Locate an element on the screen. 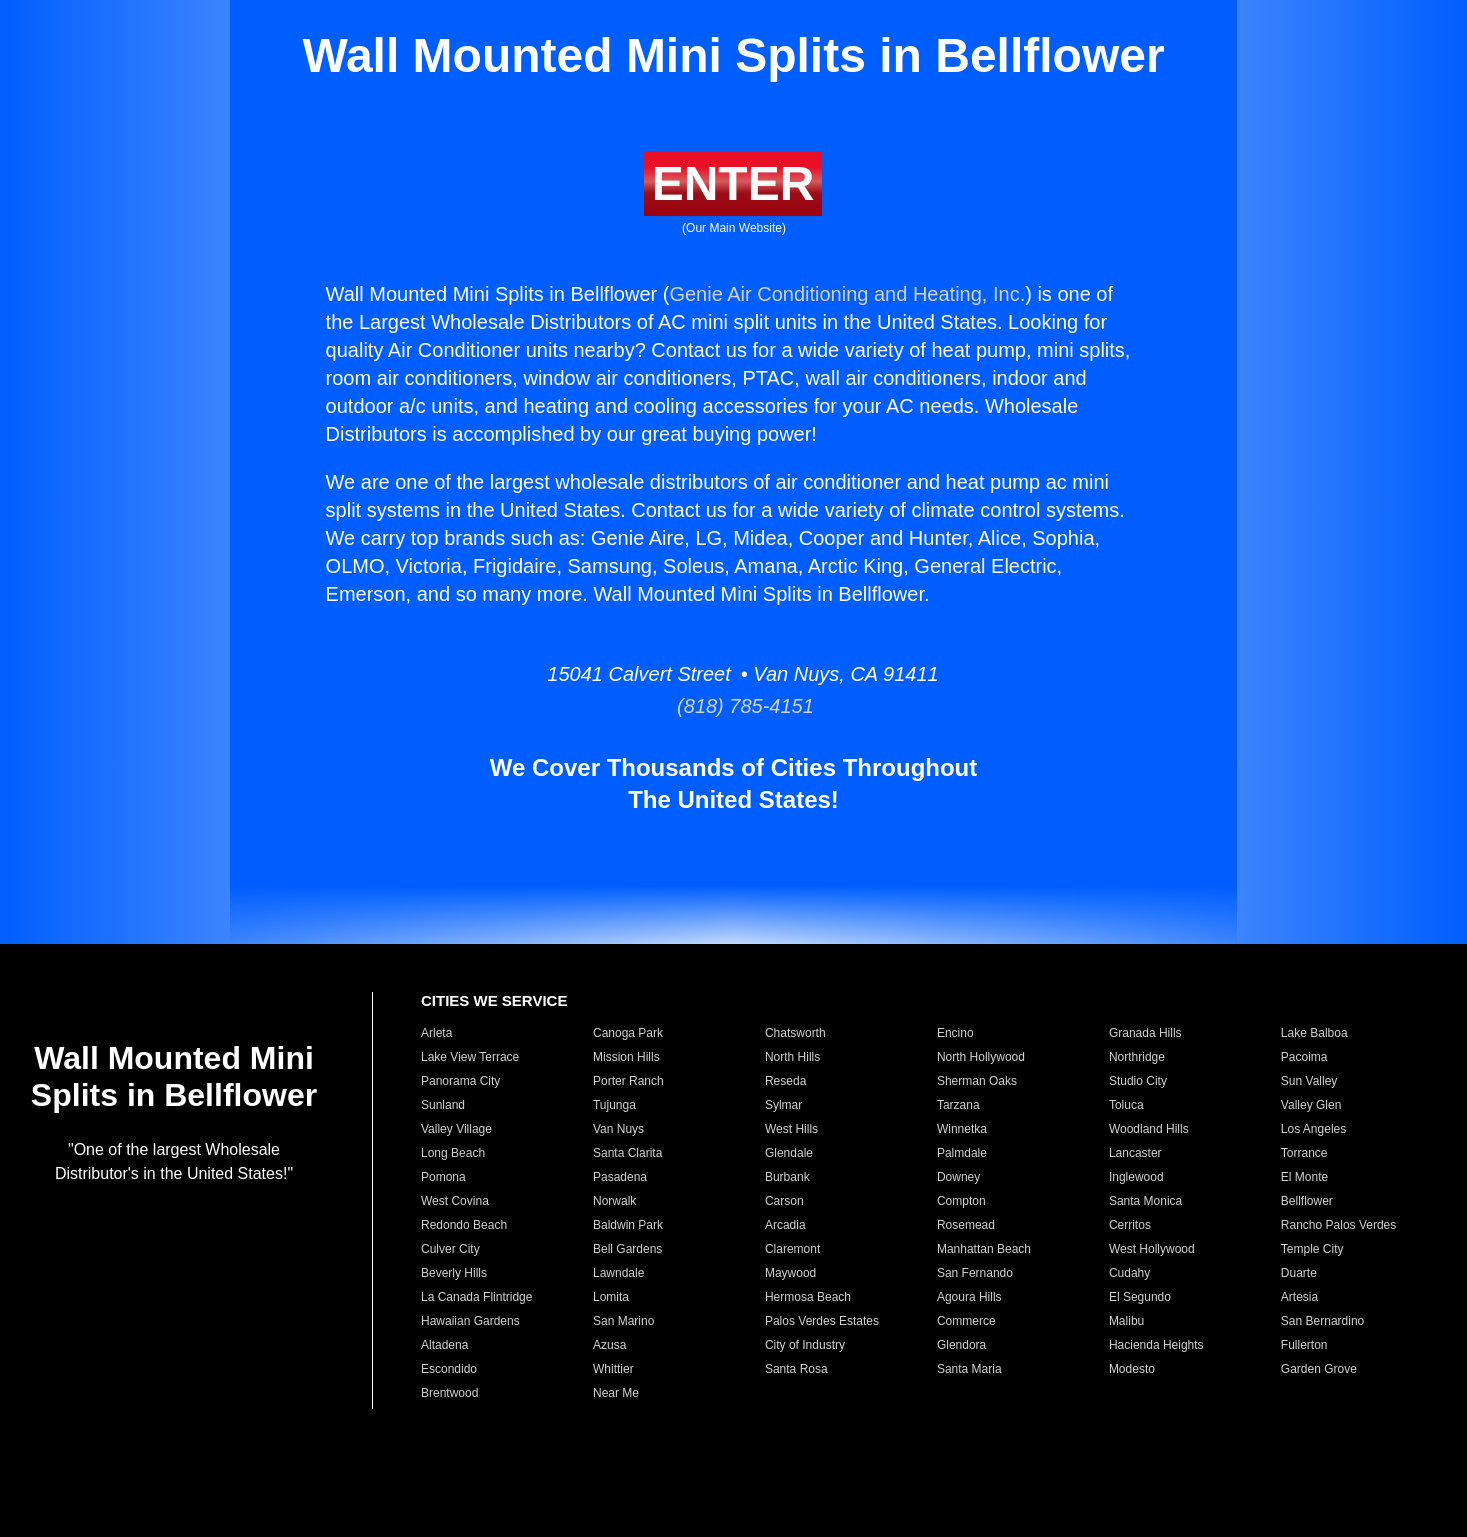 The image size is (1467, 1537). Escondido is located at coordinates (449, 1369).